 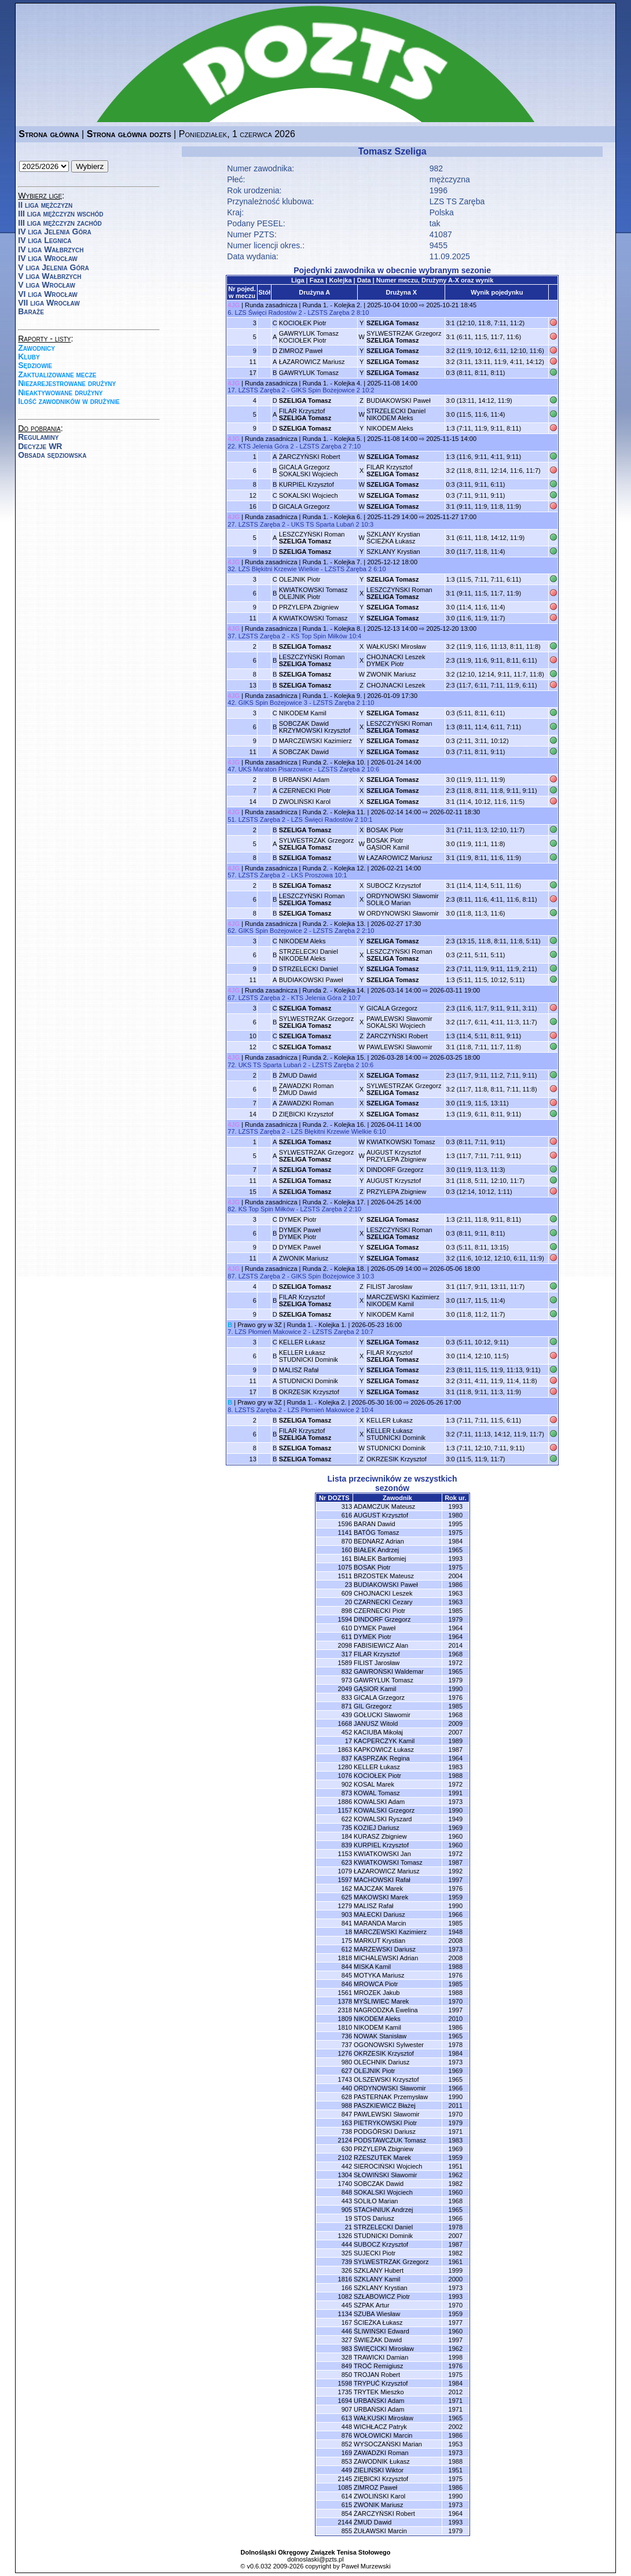 I want to click on 444, so click(x=347, y=2244).